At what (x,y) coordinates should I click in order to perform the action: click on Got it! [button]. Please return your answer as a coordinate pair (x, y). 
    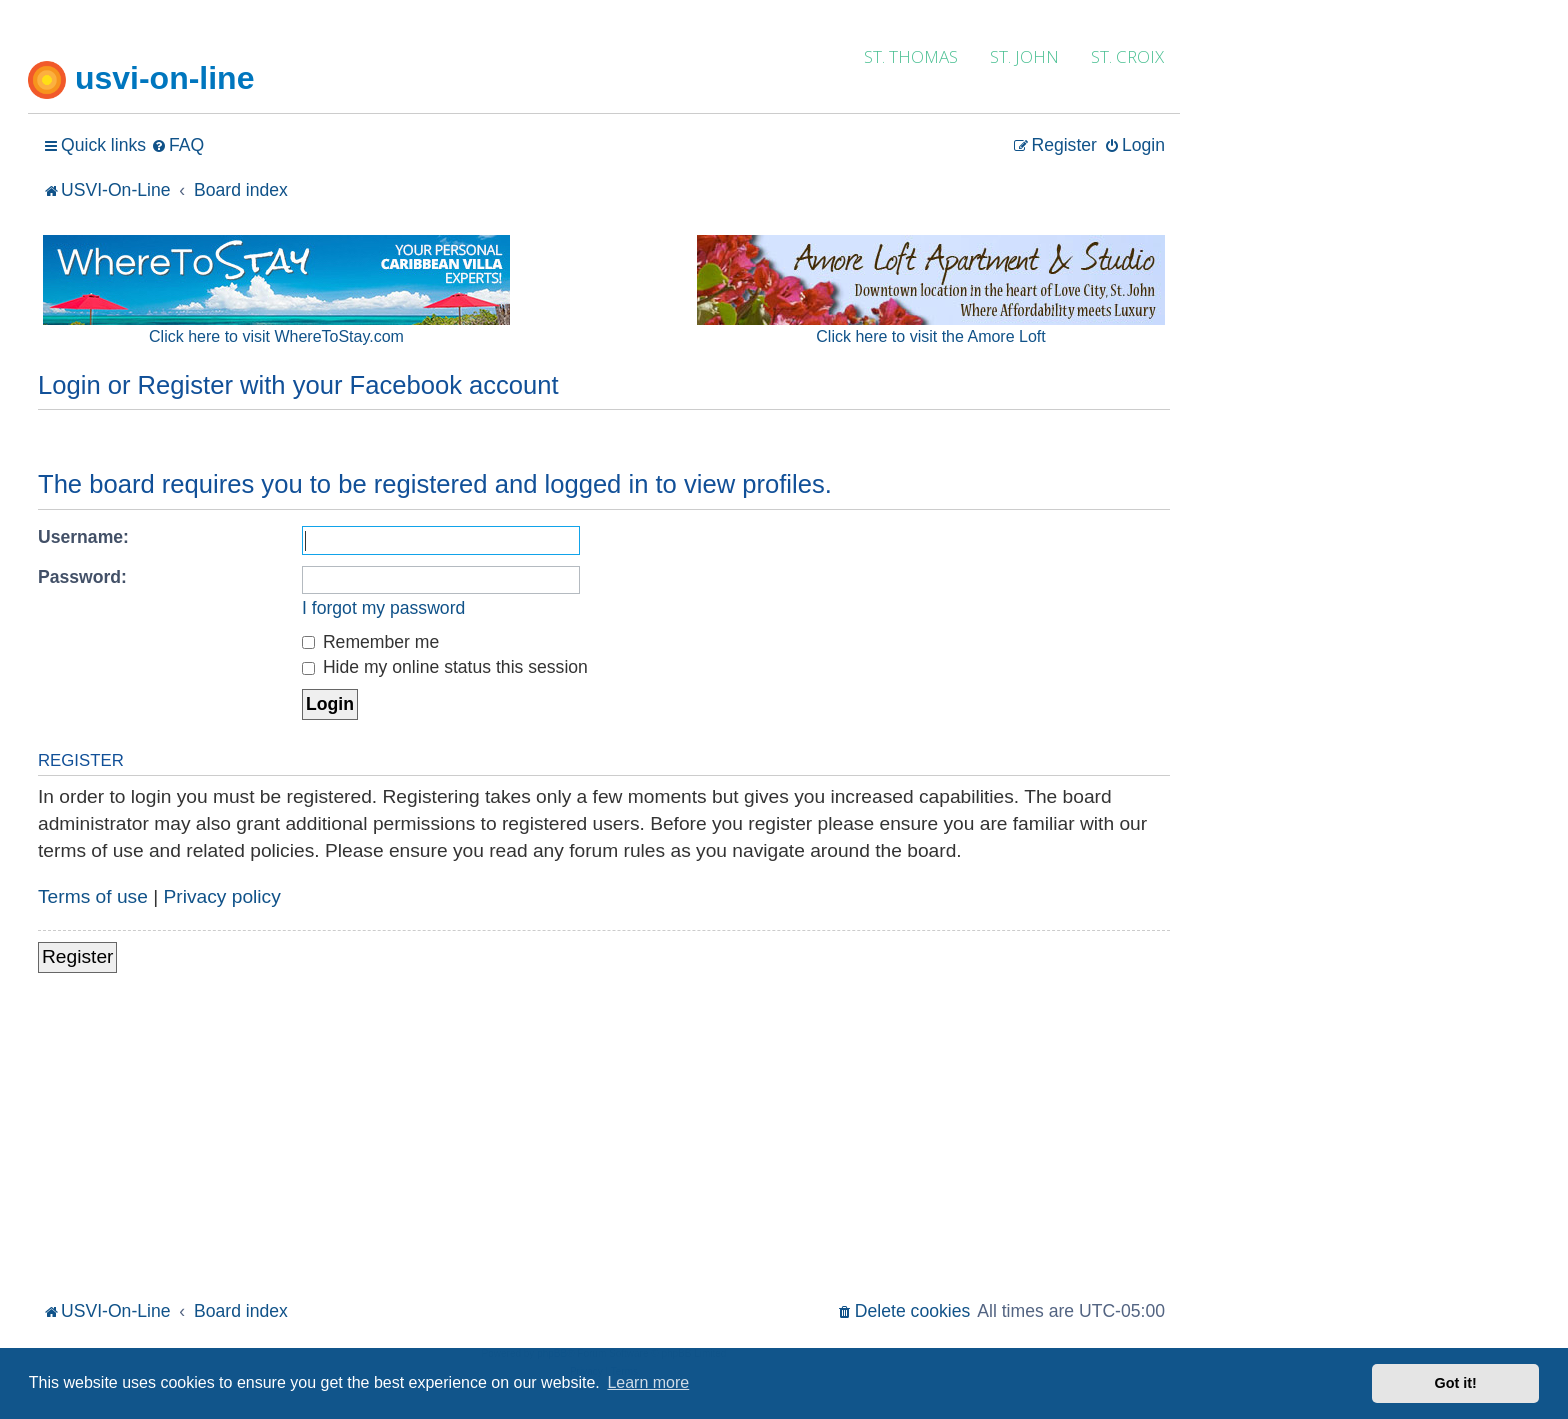
    Looking at the image, I should click on (1456, 1383).